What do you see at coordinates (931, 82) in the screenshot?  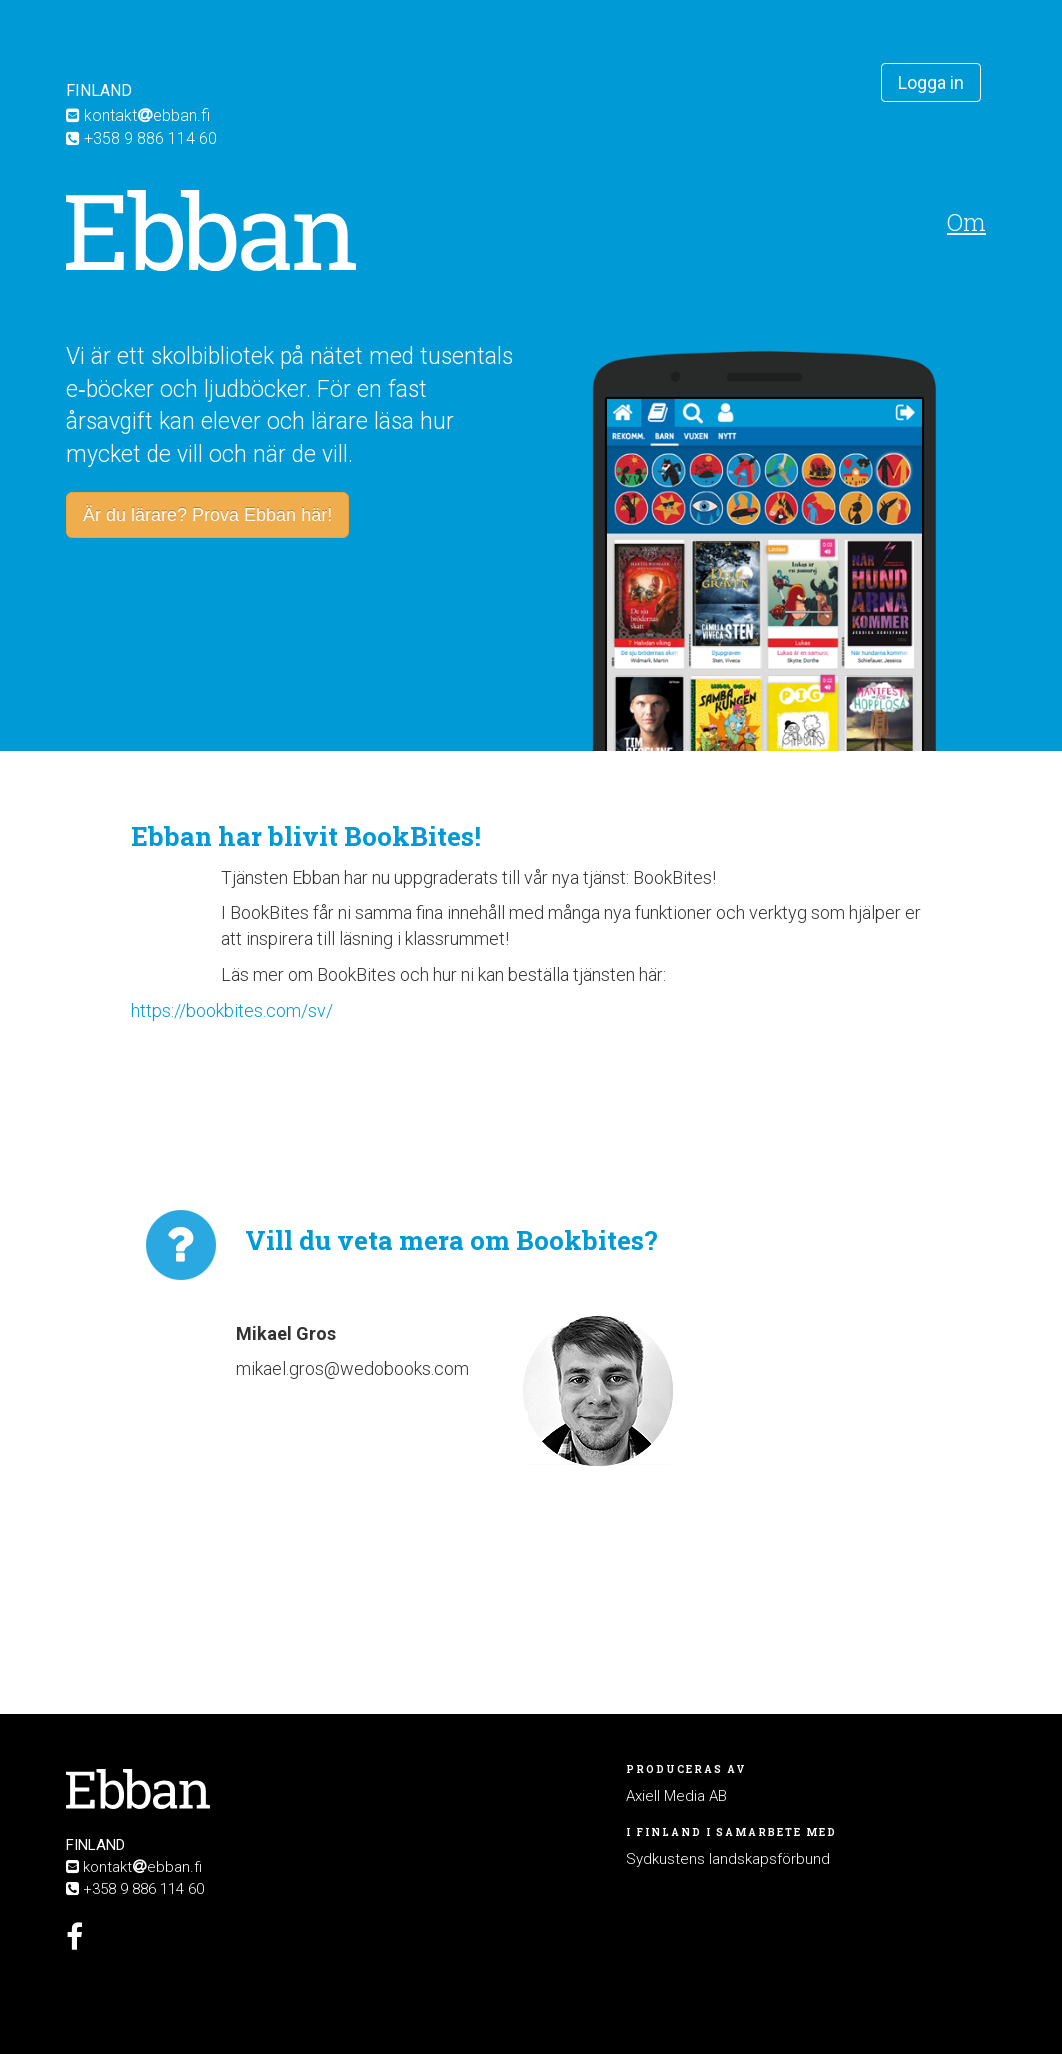 I see `Logga in` at bounding box center [931, 82].